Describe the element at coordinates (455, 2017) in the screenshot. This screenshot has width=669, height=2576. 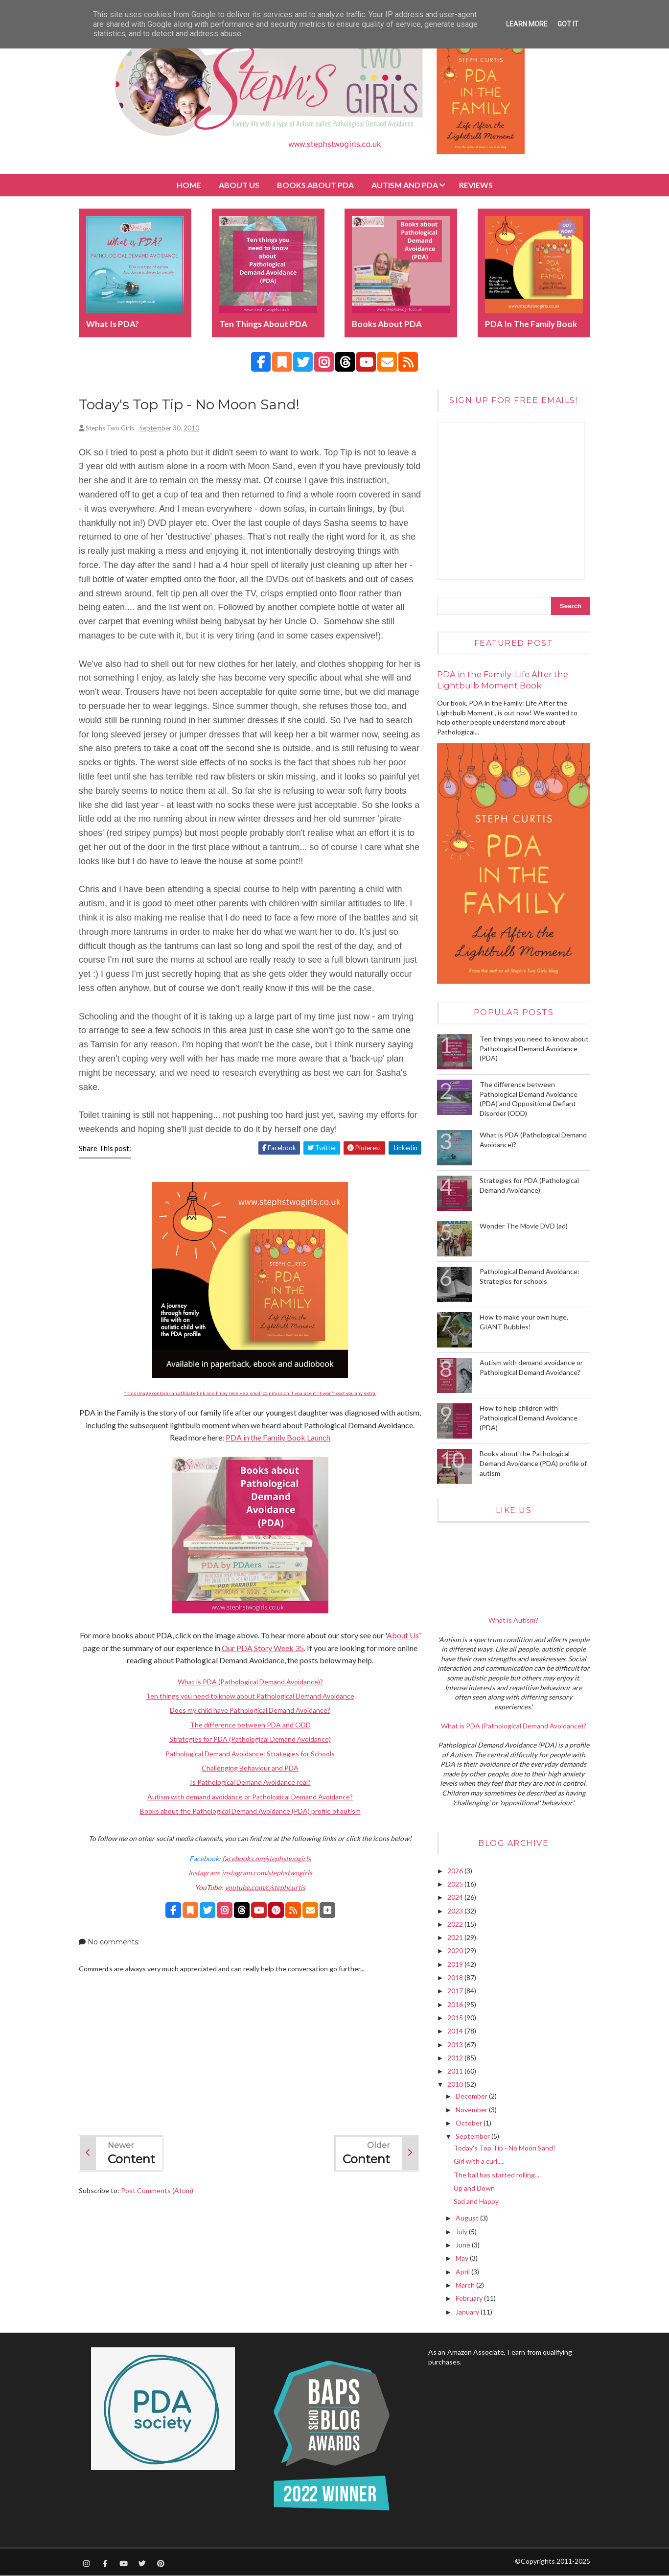
I see `2015` at that location.